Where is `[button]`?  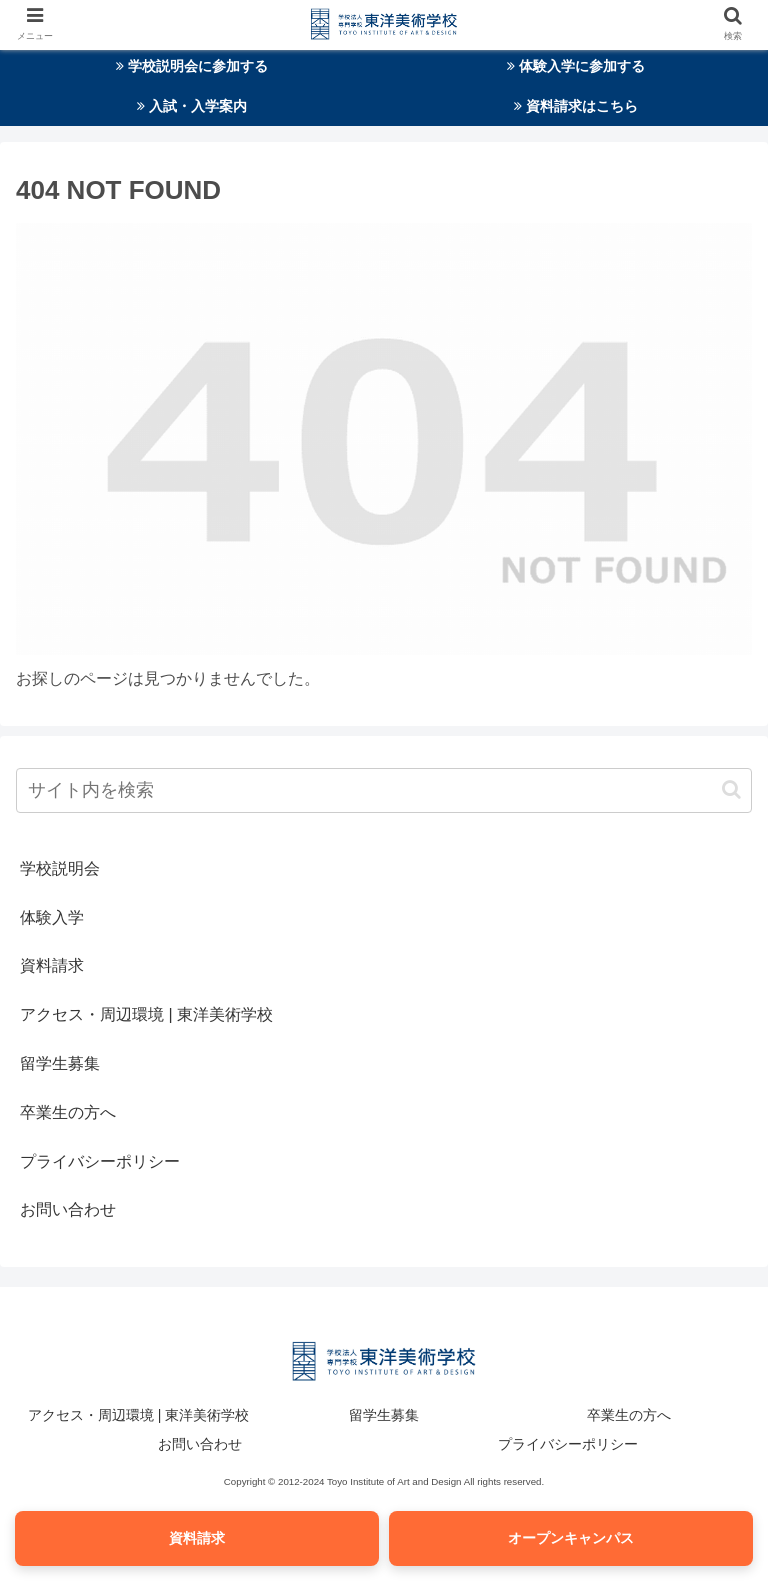 [button] is located at coordinates (731, 789).